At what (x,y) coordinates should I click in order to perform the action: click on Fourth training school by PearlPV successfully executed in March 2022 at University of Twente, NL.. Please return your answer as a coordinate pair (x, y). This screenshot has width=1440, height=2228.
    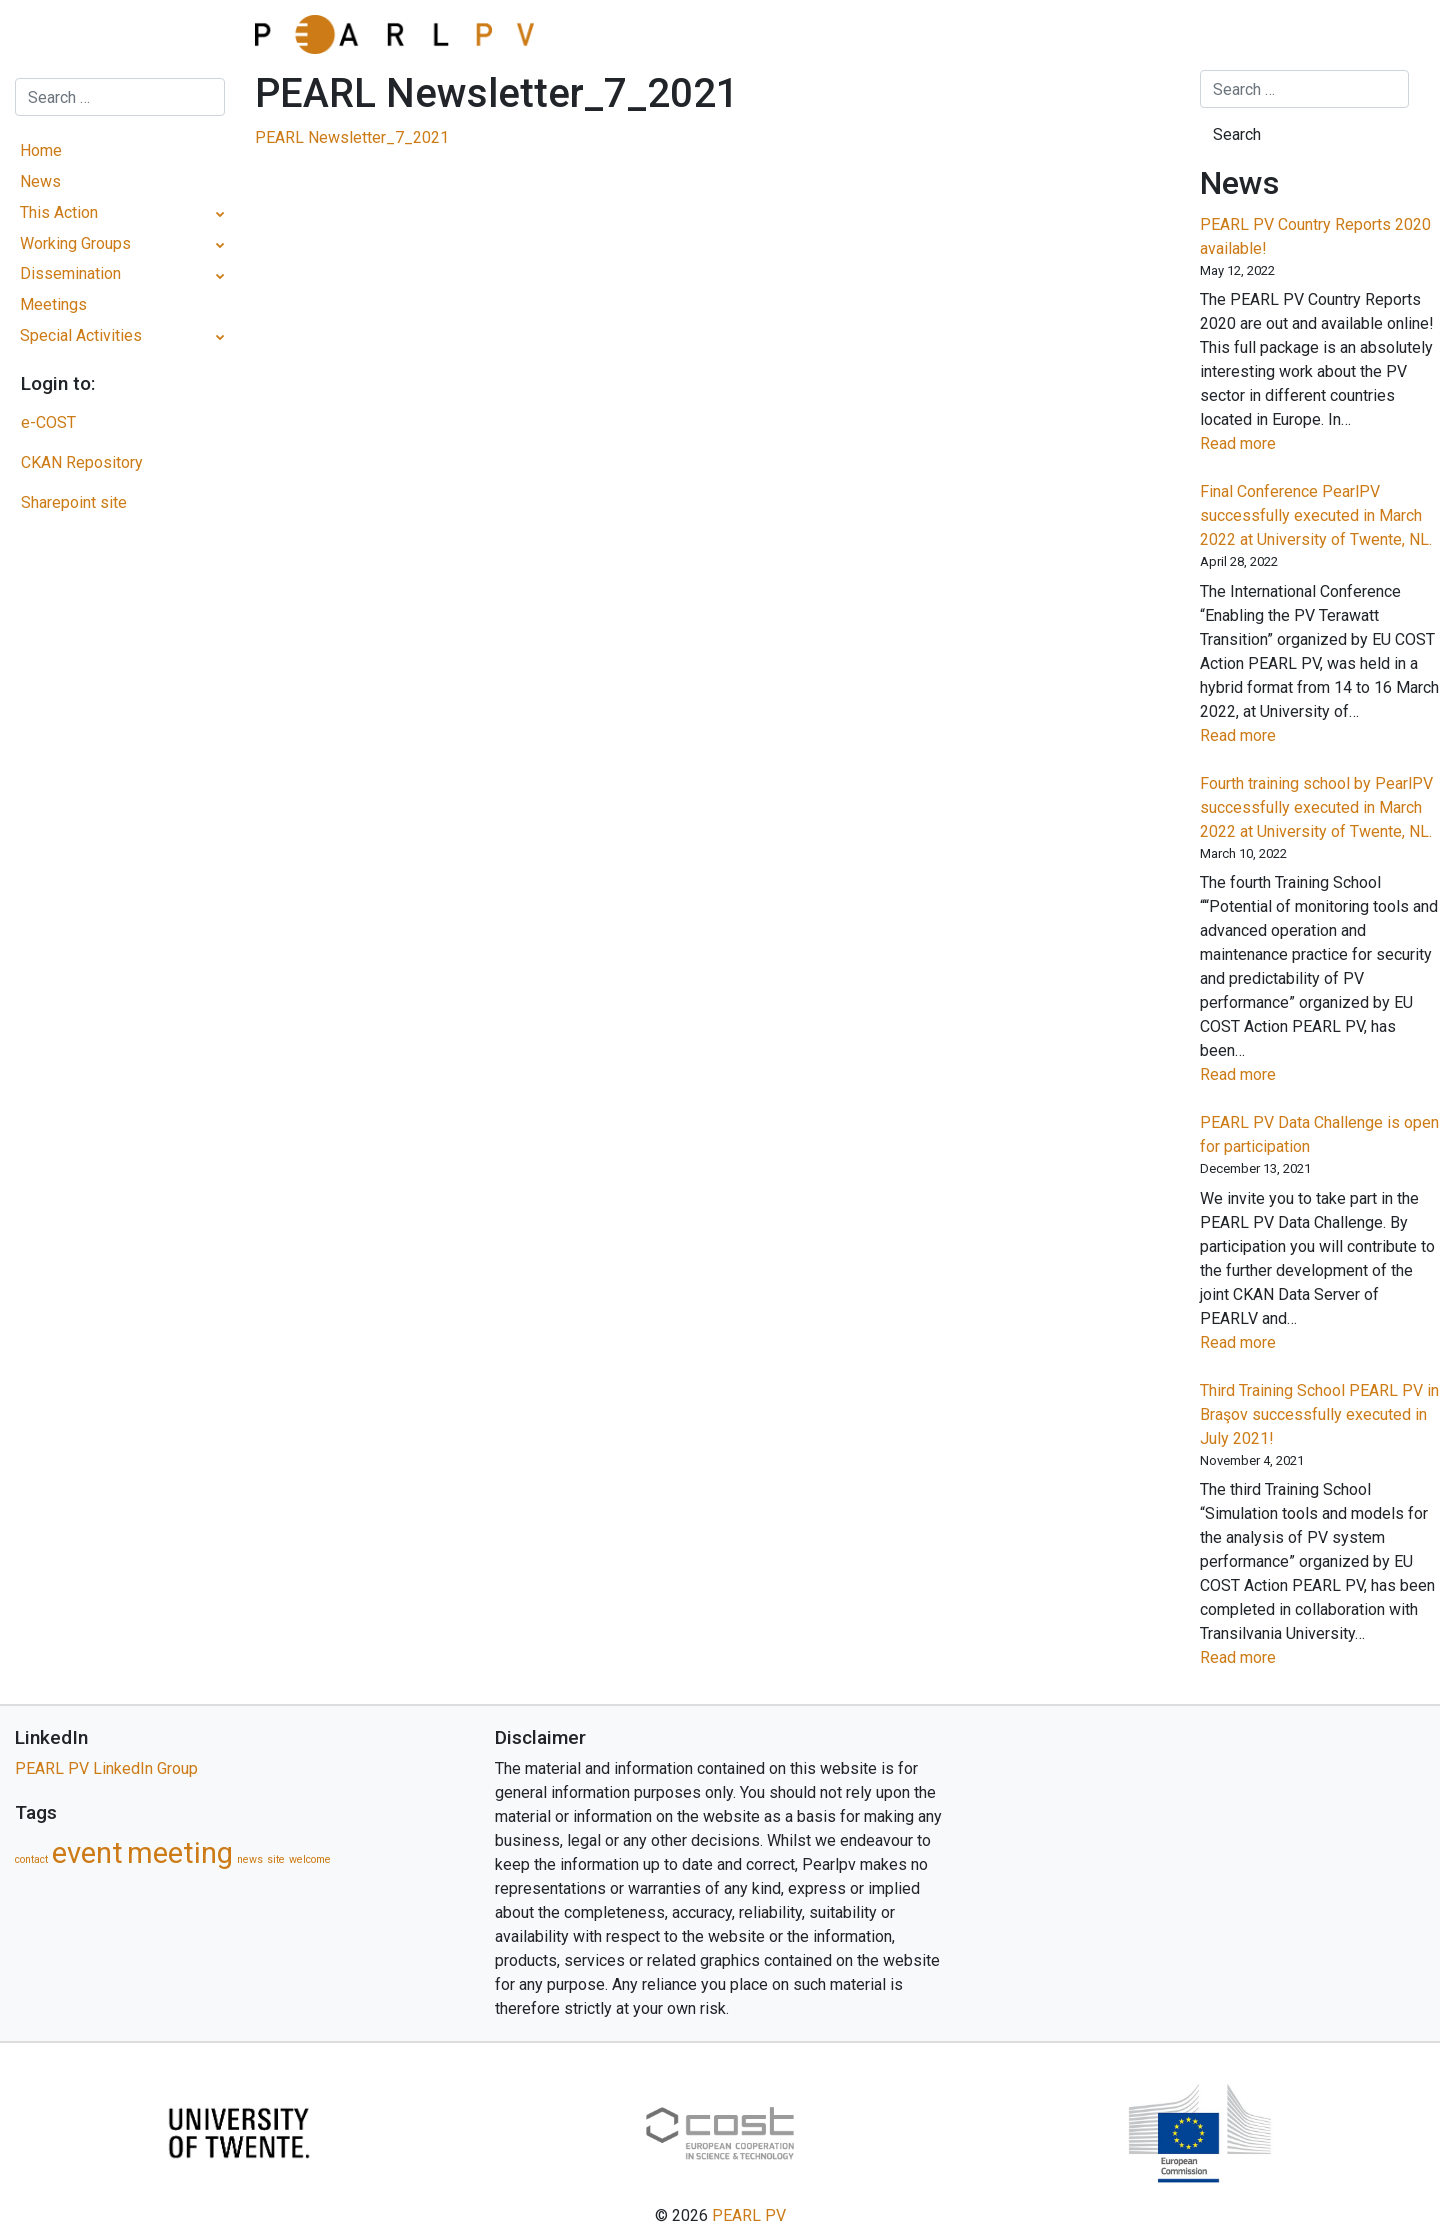
    Looking at the image, I should click on (1316, 807).